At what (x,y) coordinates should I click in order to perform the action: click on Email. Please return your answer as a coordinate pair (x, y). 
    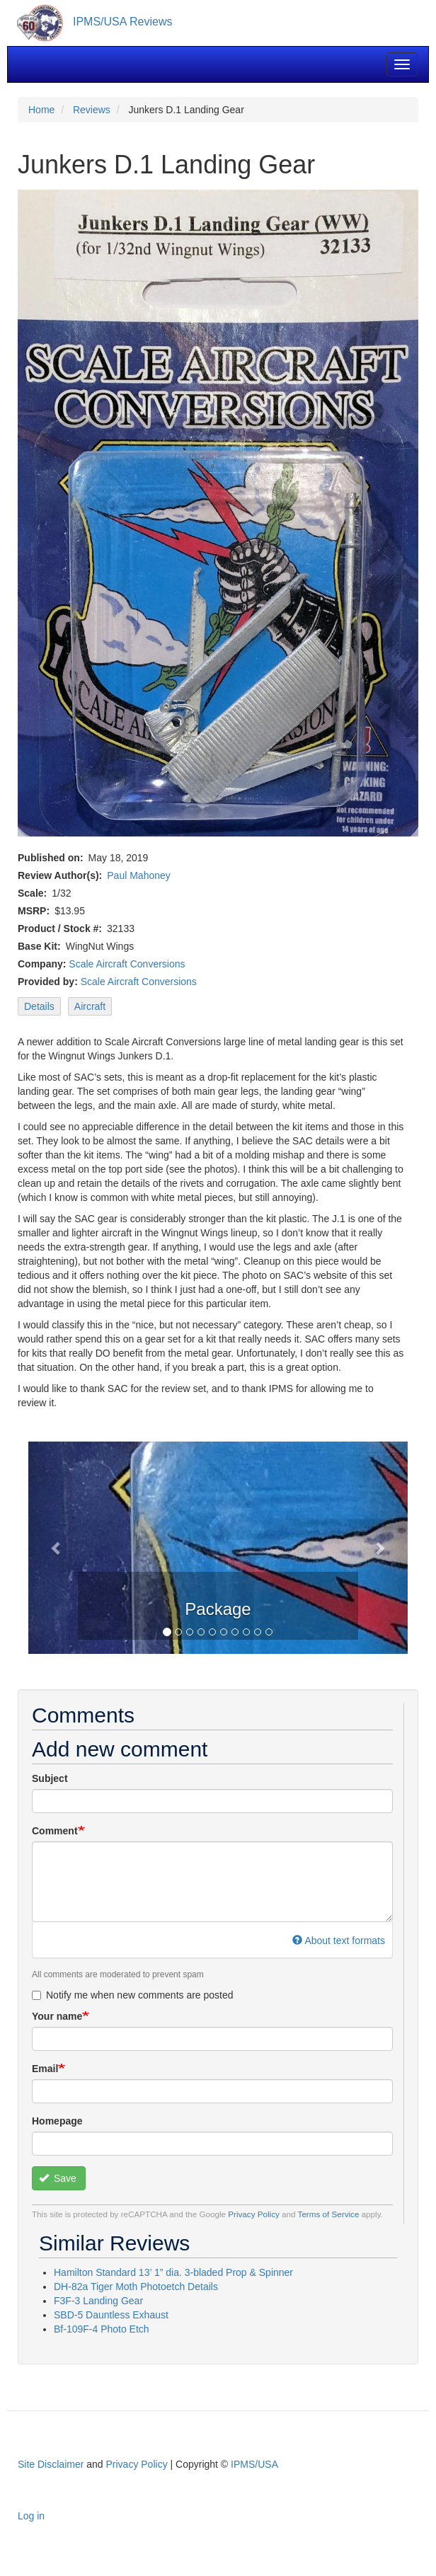
    Looking at the image, I should click on (45, 2068).